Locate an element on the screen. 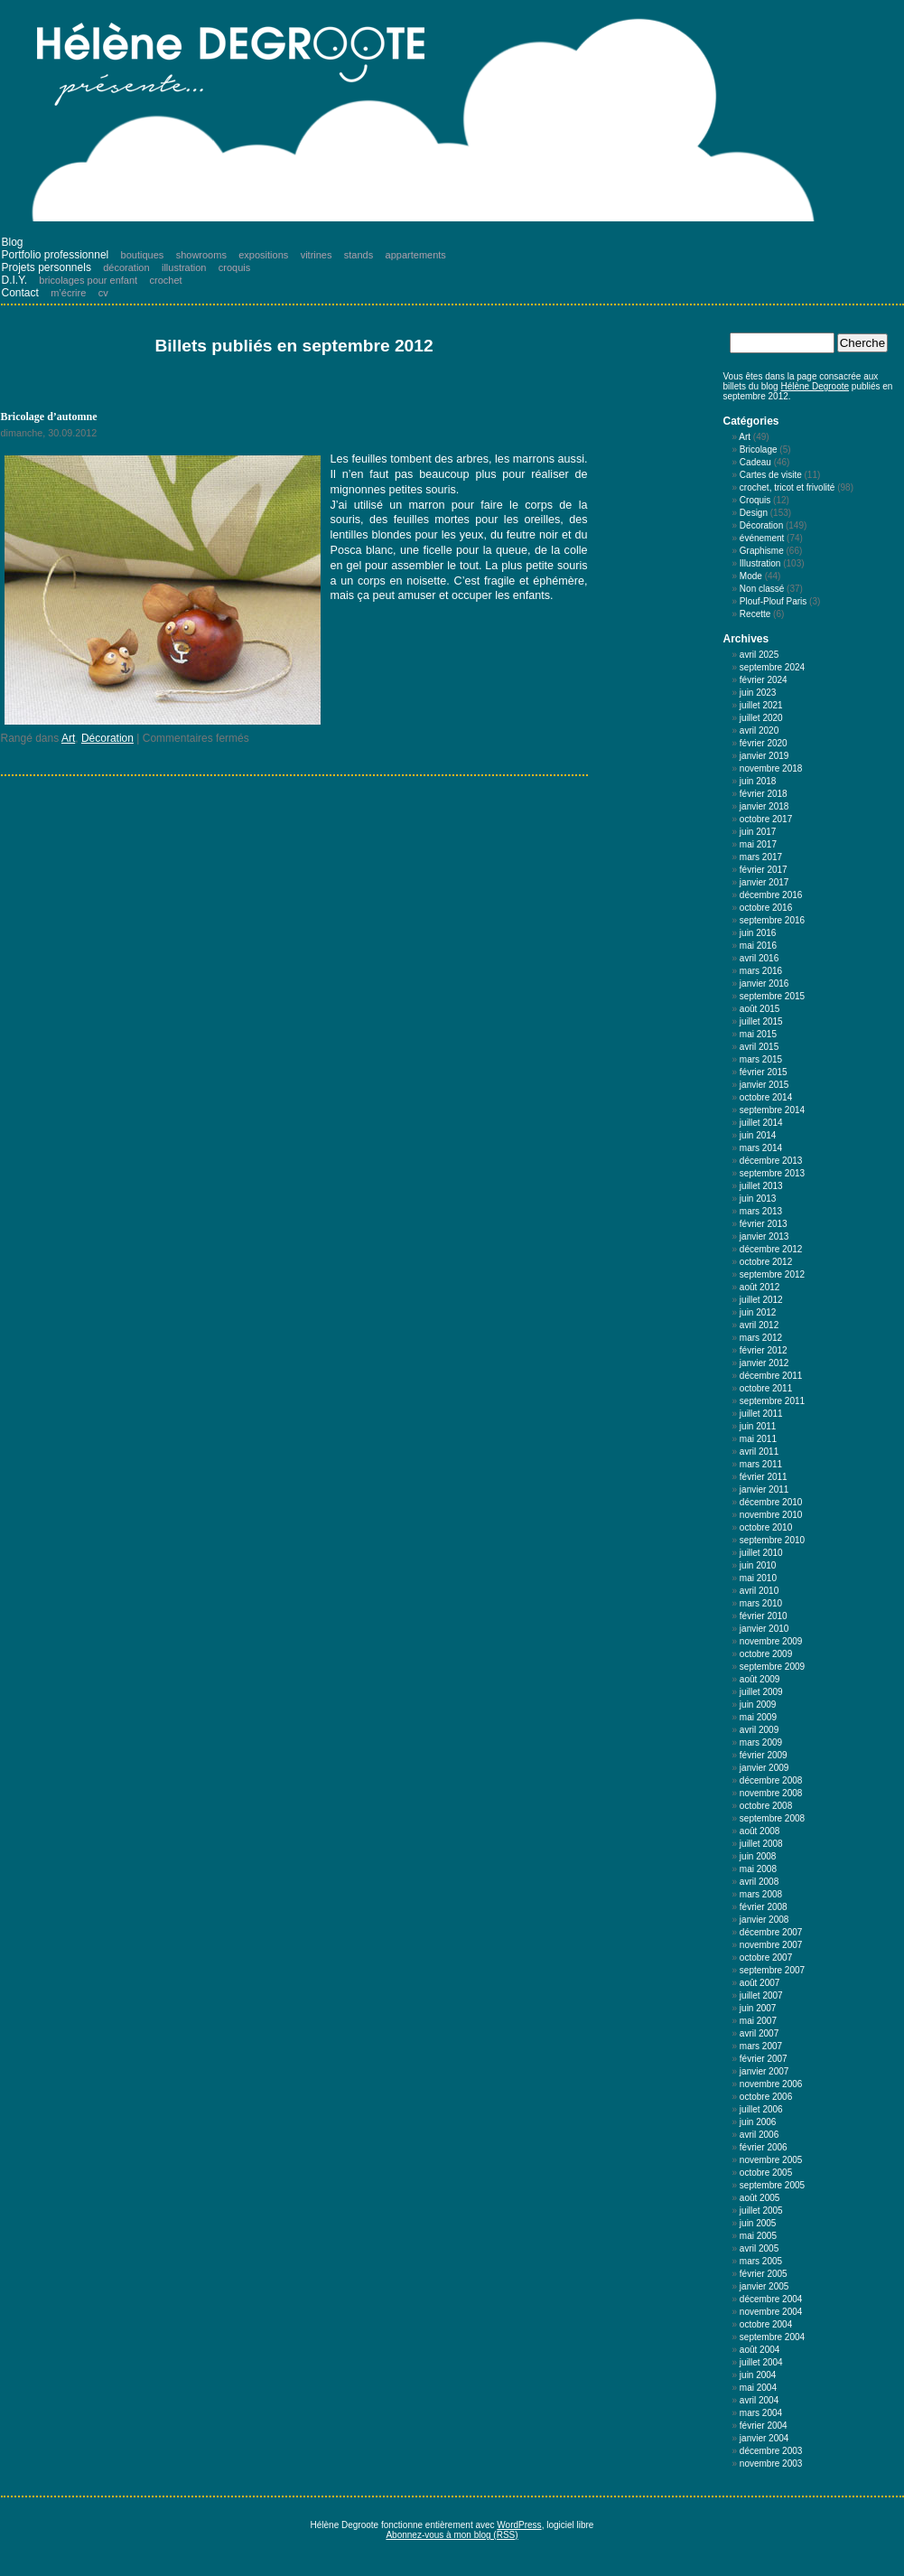 This screenshot has width=904, height=2576. décembre 2004 is located at coordinates (771, 2299).